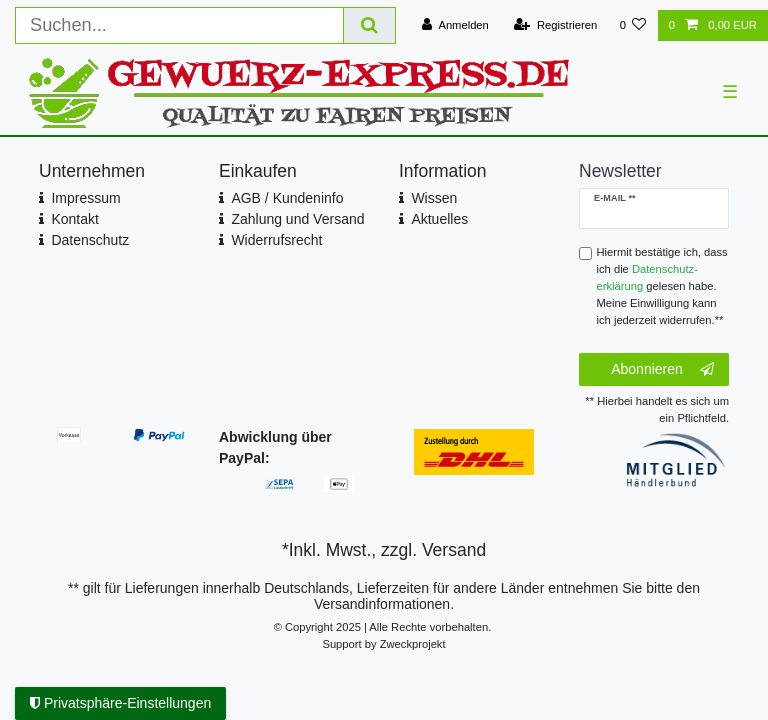  I want to click on Zahlung und Versand, so click(297, 219).